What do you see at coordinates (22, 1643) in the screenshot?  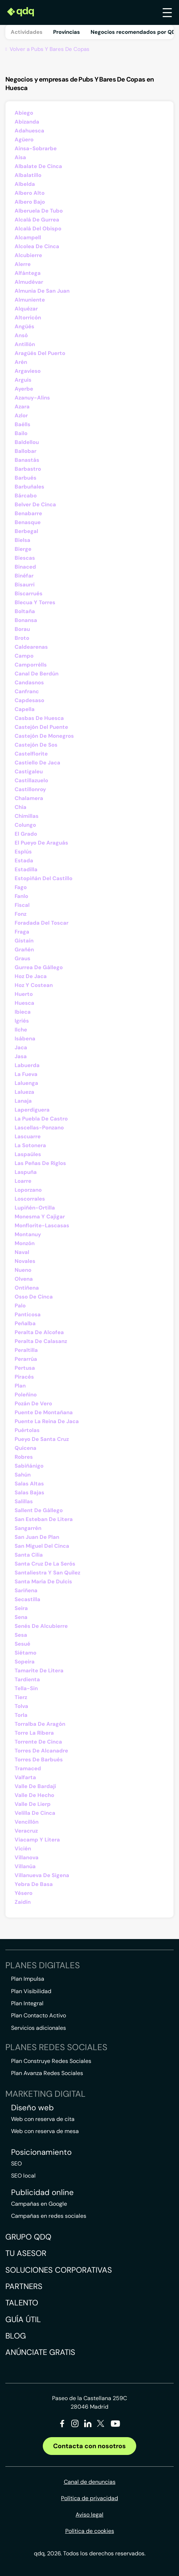 I see `Sesué` at bounding box center [22, 1643].